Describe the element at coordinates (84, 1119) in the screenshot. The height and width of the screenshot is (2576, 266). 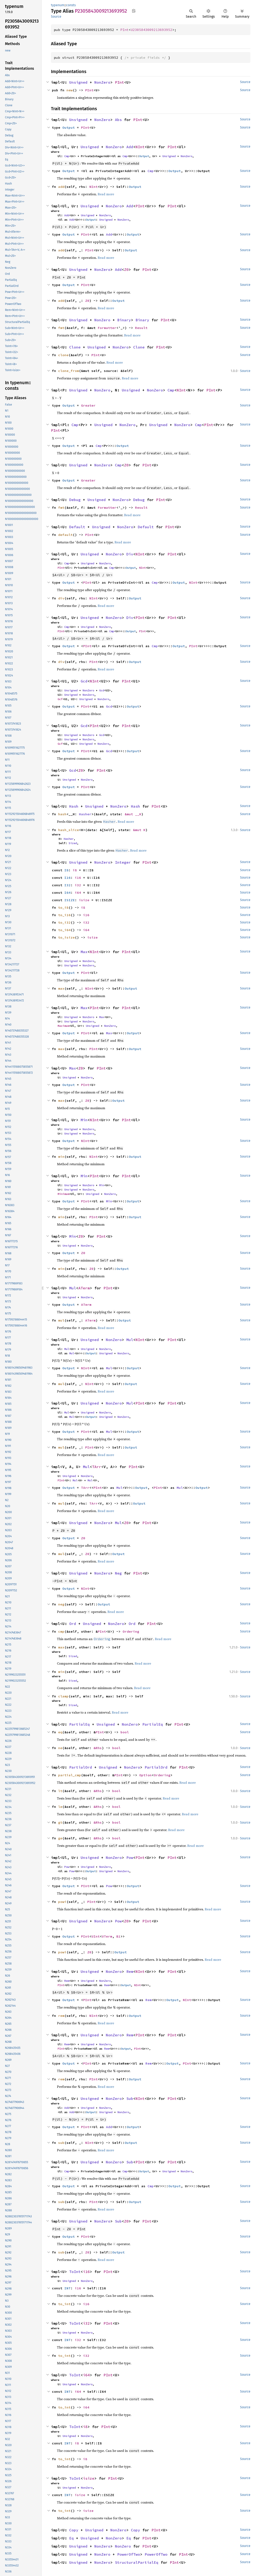
I see `Min` at that location.